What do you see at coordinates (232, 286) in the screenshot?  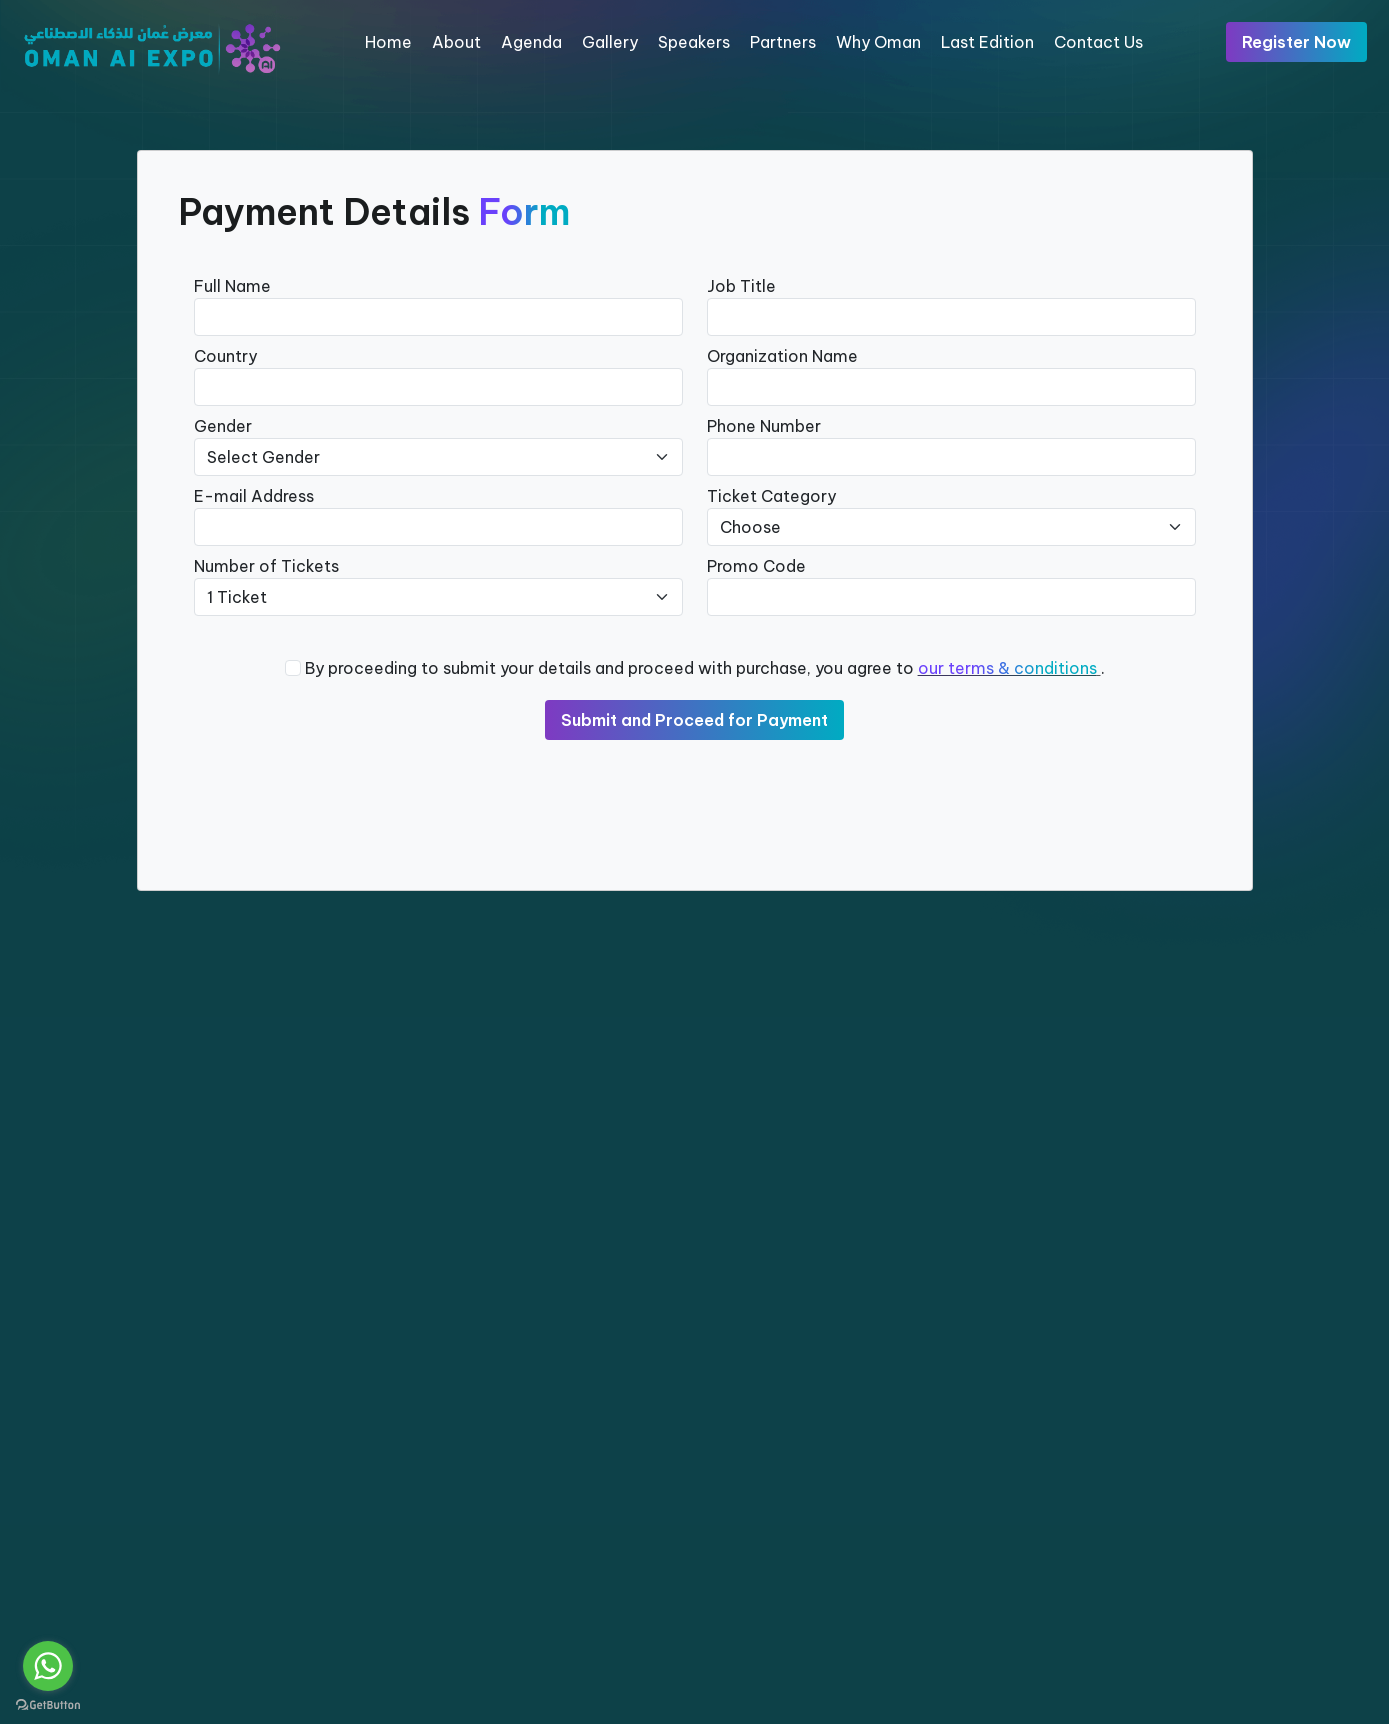 I see `Full Name` at bounding box center [232, 286].